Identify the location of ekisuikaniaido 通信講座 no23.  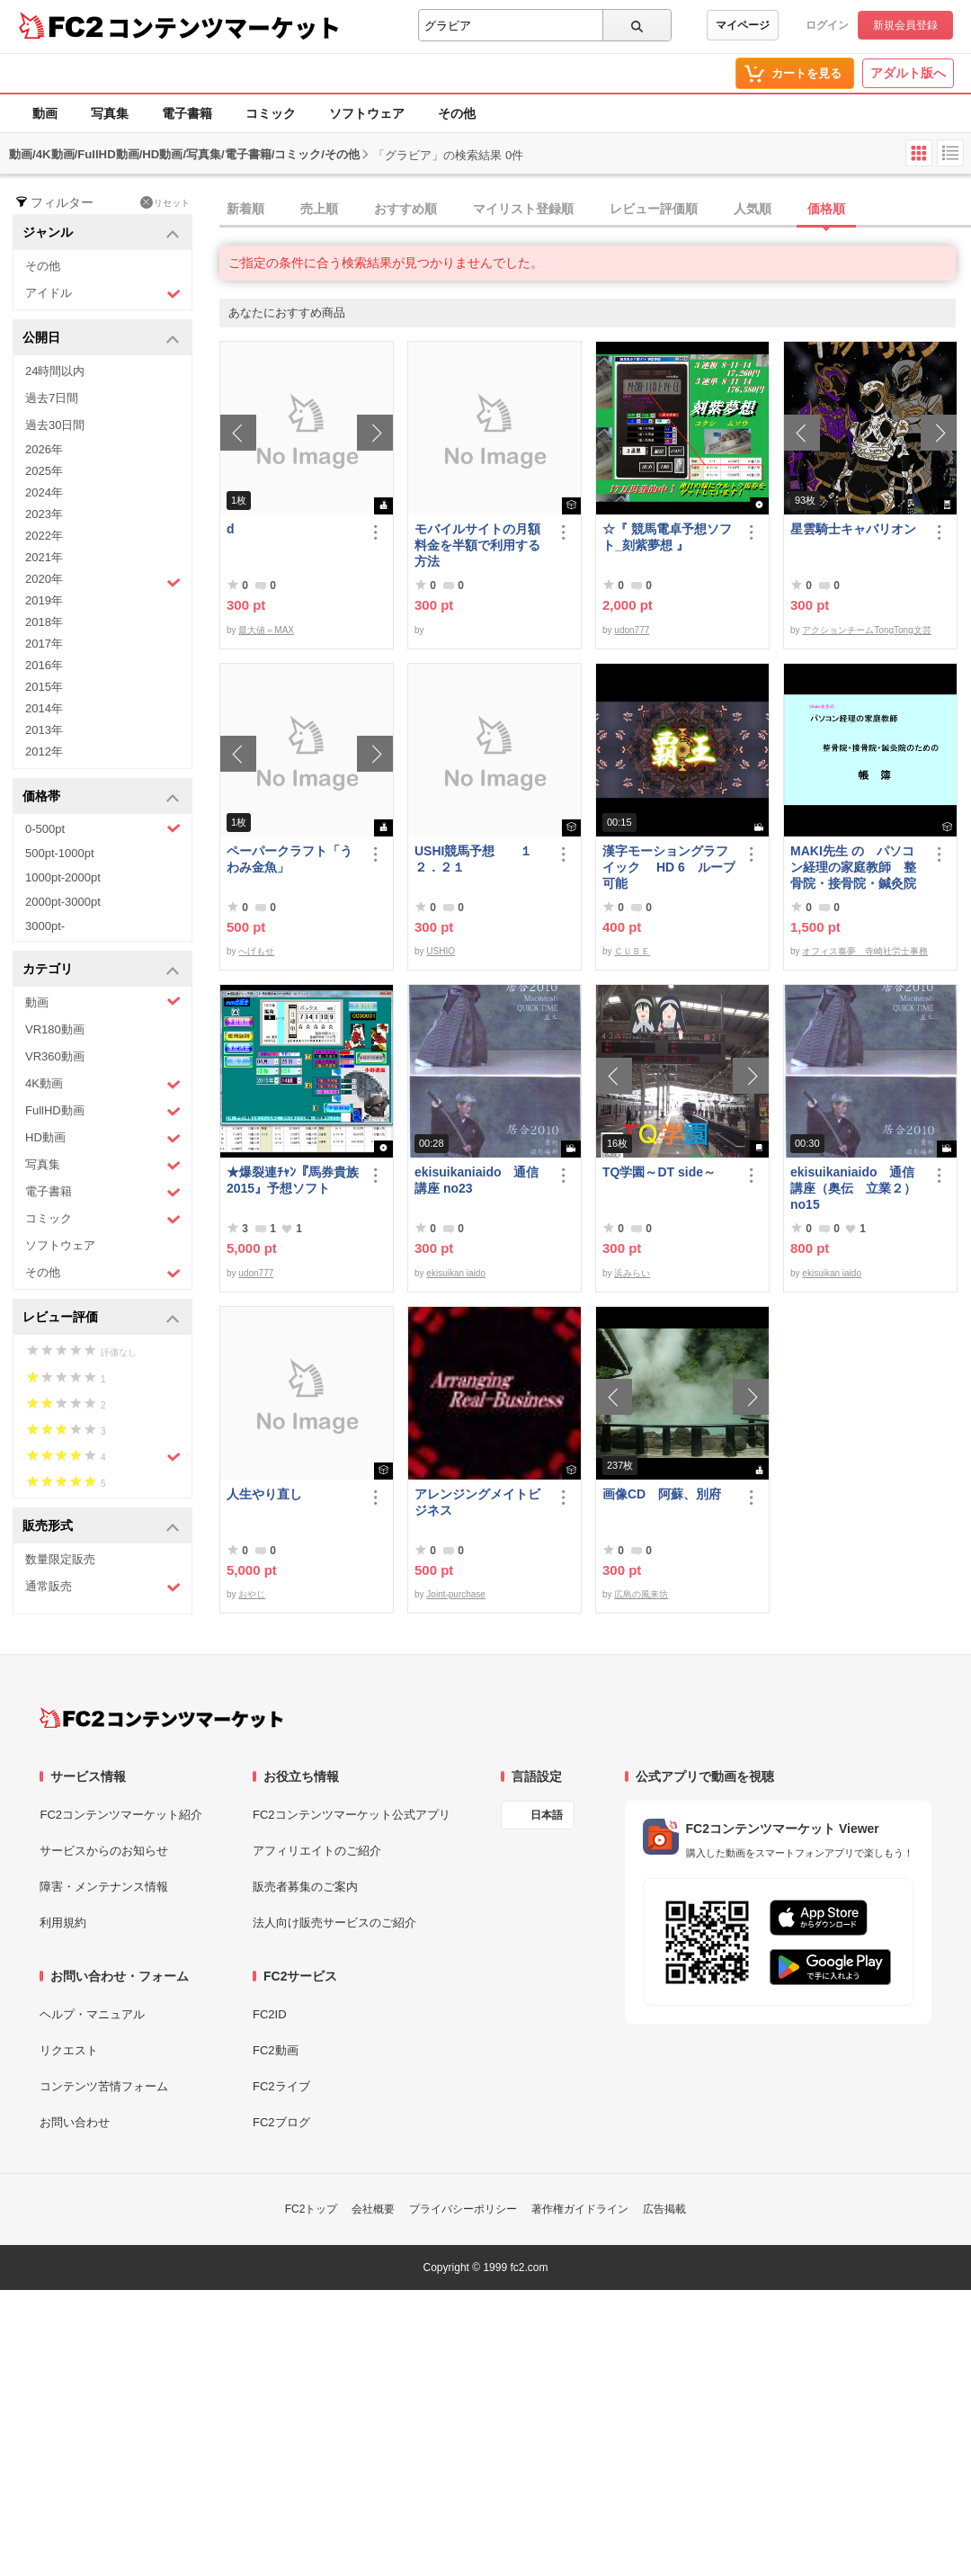
(476, 1180).